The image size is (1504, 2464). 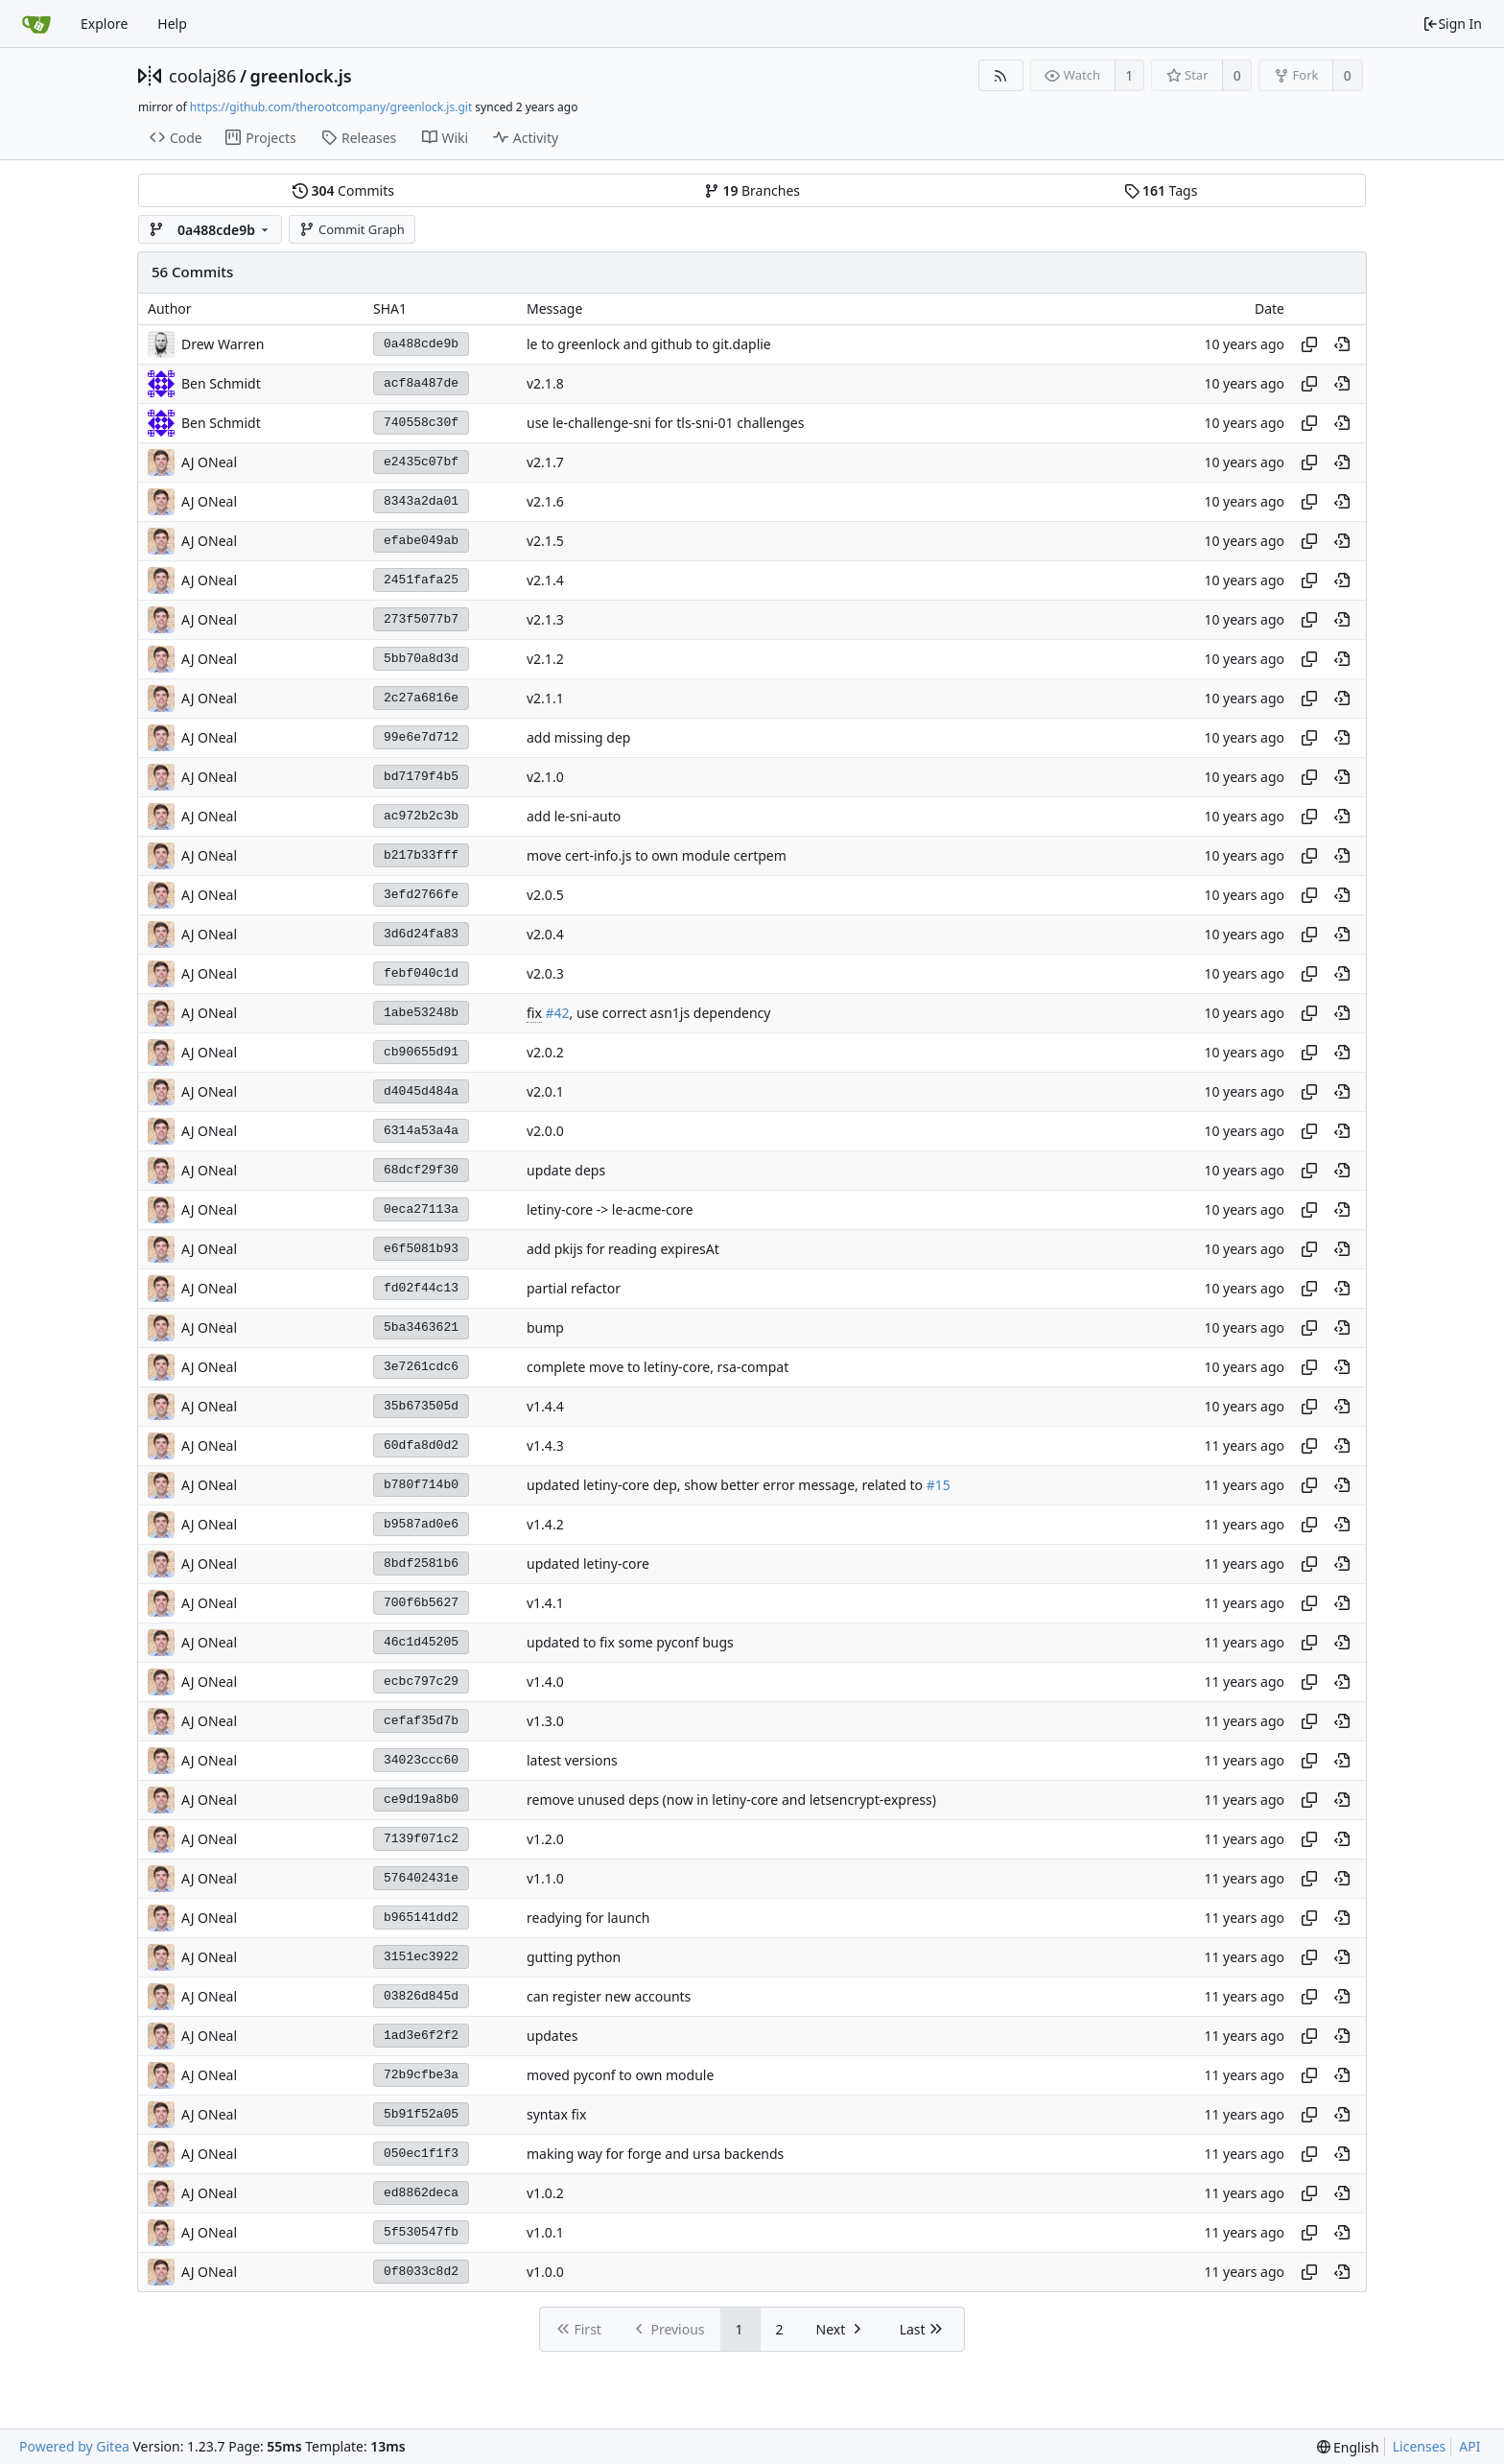 I want to click on v2.1.7, so click(x=545, y=462).